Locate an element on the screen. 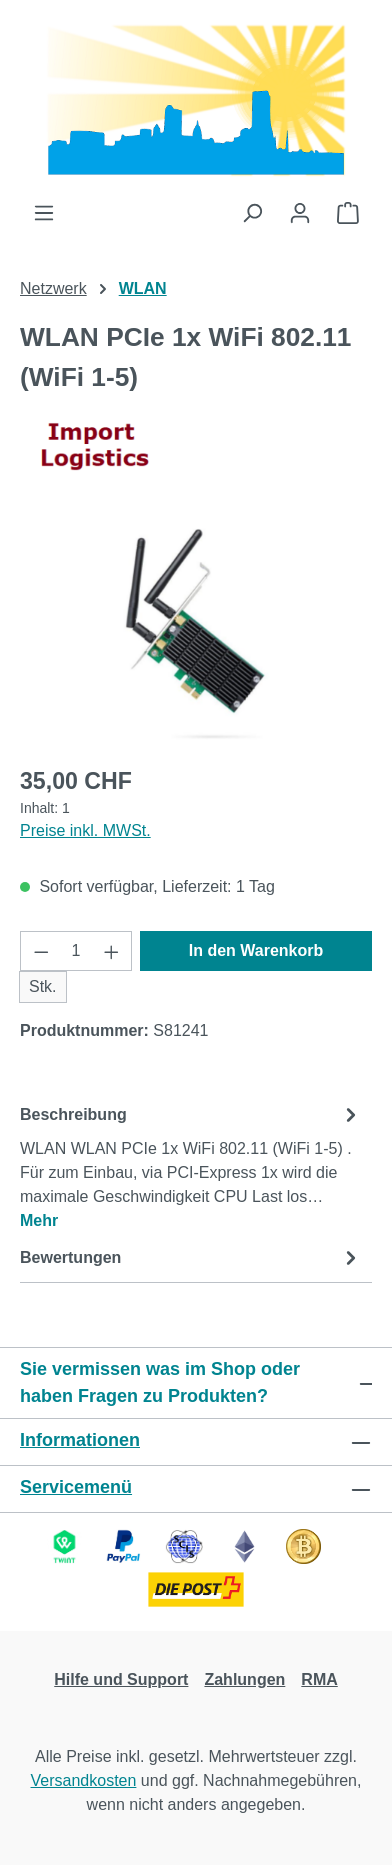 This screenshot has height=1865, width=392. Servicemenü is located at coordinates (76, 1487).